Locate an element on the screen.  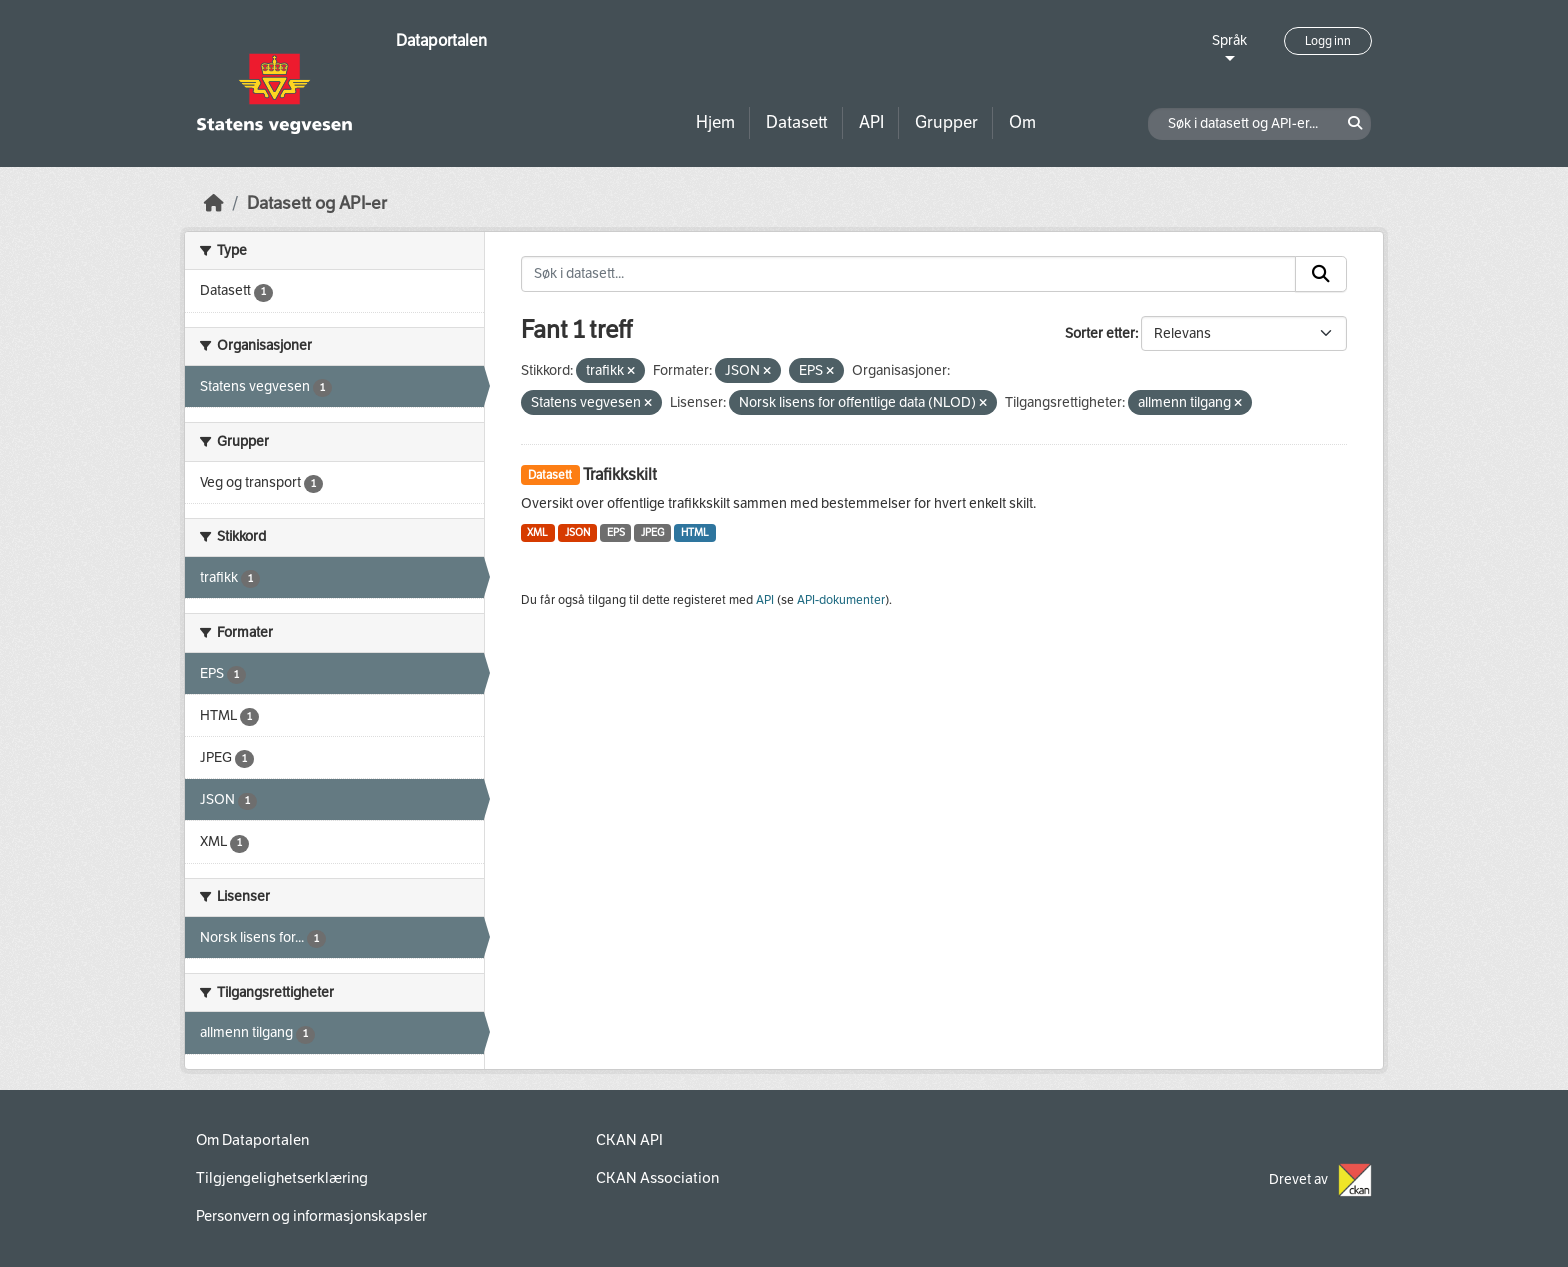
Datasett og API-er is located at coordinates (317, 203).